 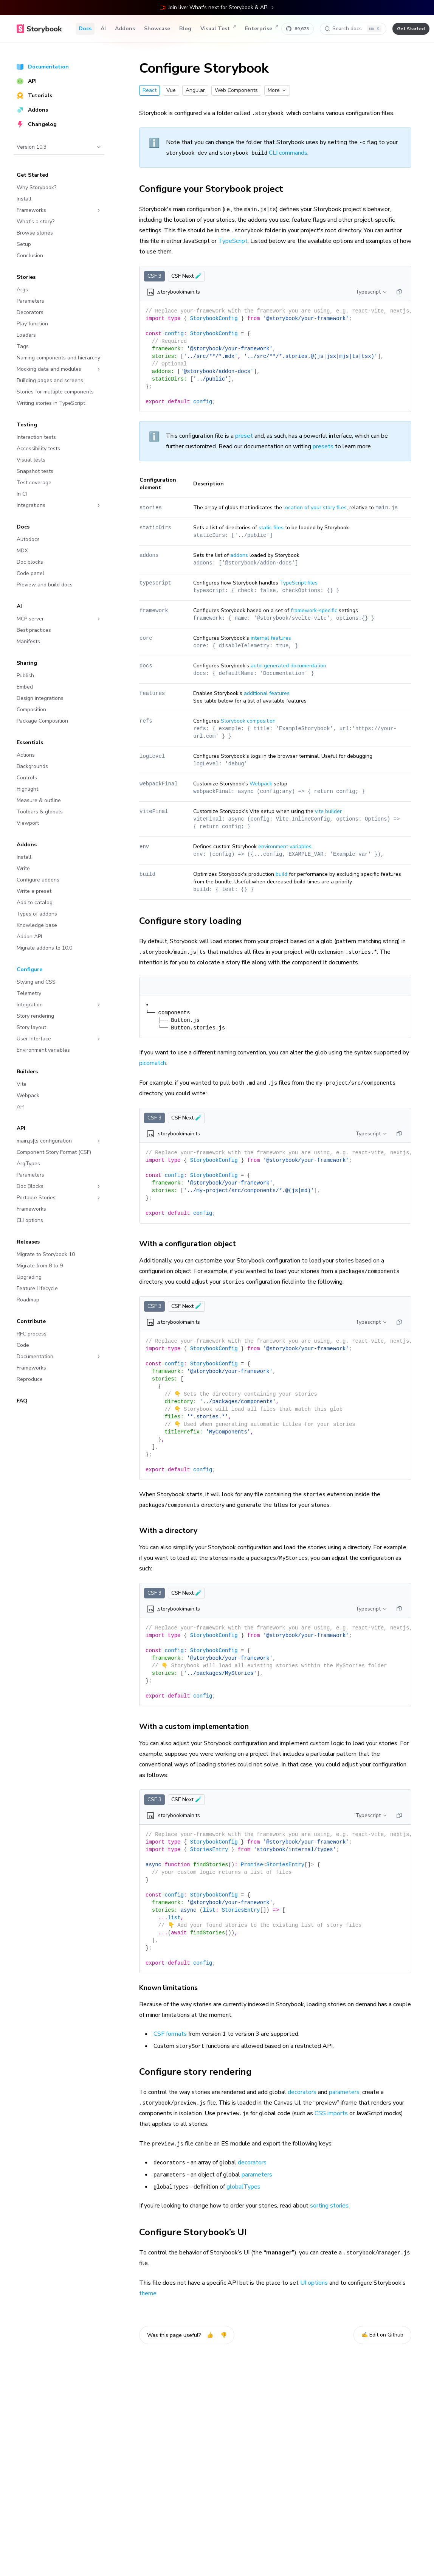 What do you see at coordinates (244, 436) in the screenshot?
I see `preset` at bounding box center [244, 436].